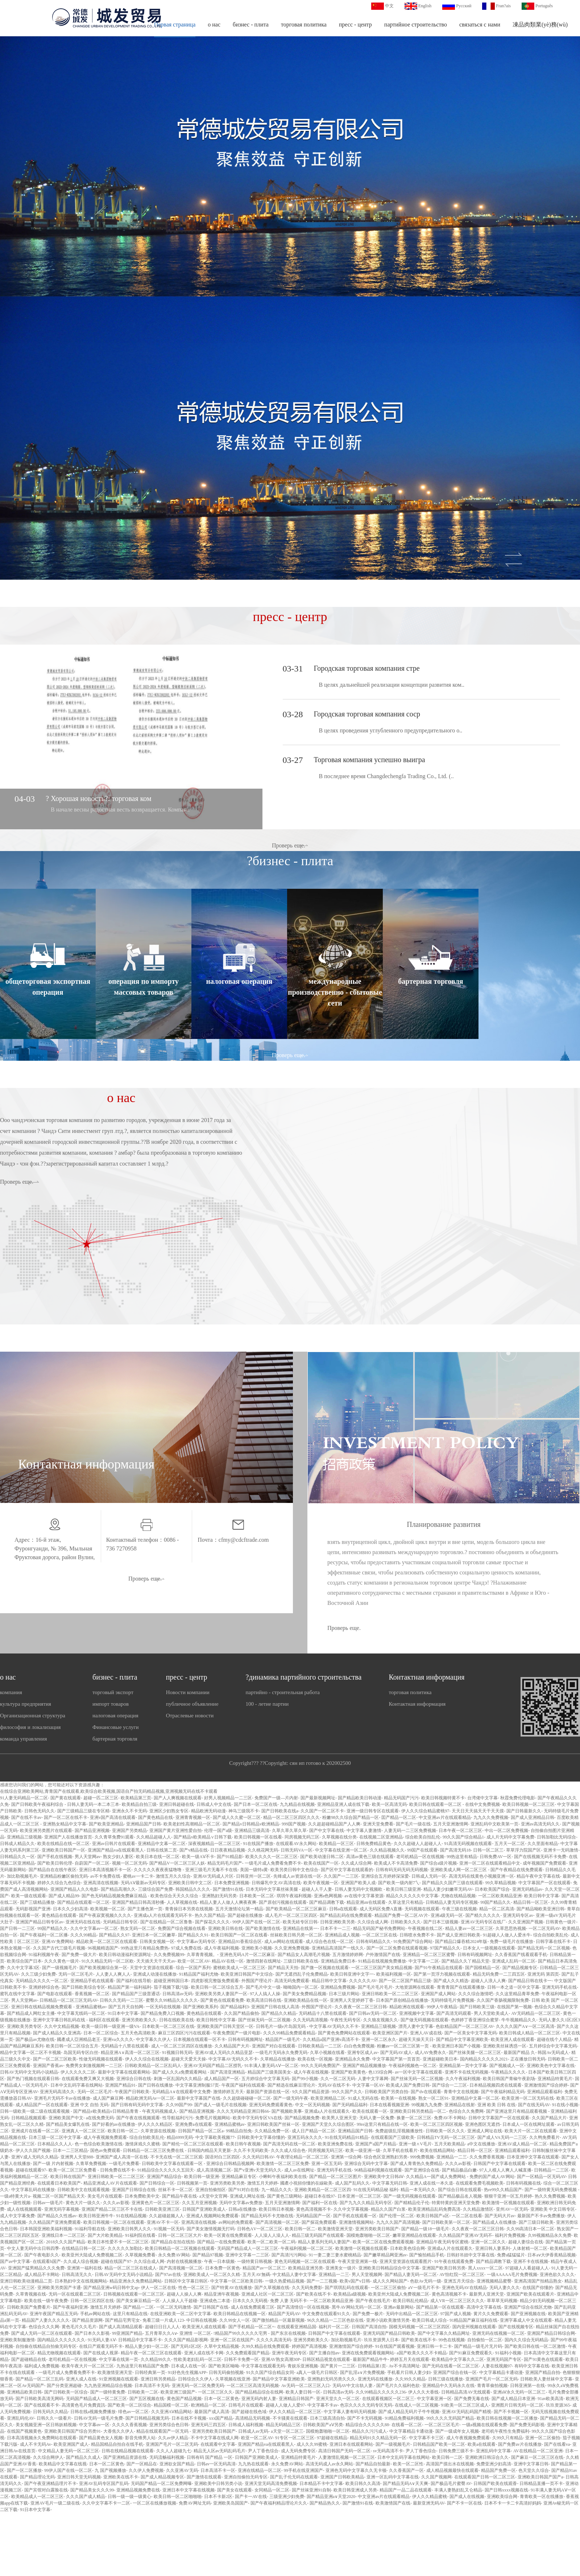 The image size is (580, 2576). What do you see at coordinates (113, 2124) in the screenshot?
I see `国产好看的av在线播放` at bounding box center [113, 2124].